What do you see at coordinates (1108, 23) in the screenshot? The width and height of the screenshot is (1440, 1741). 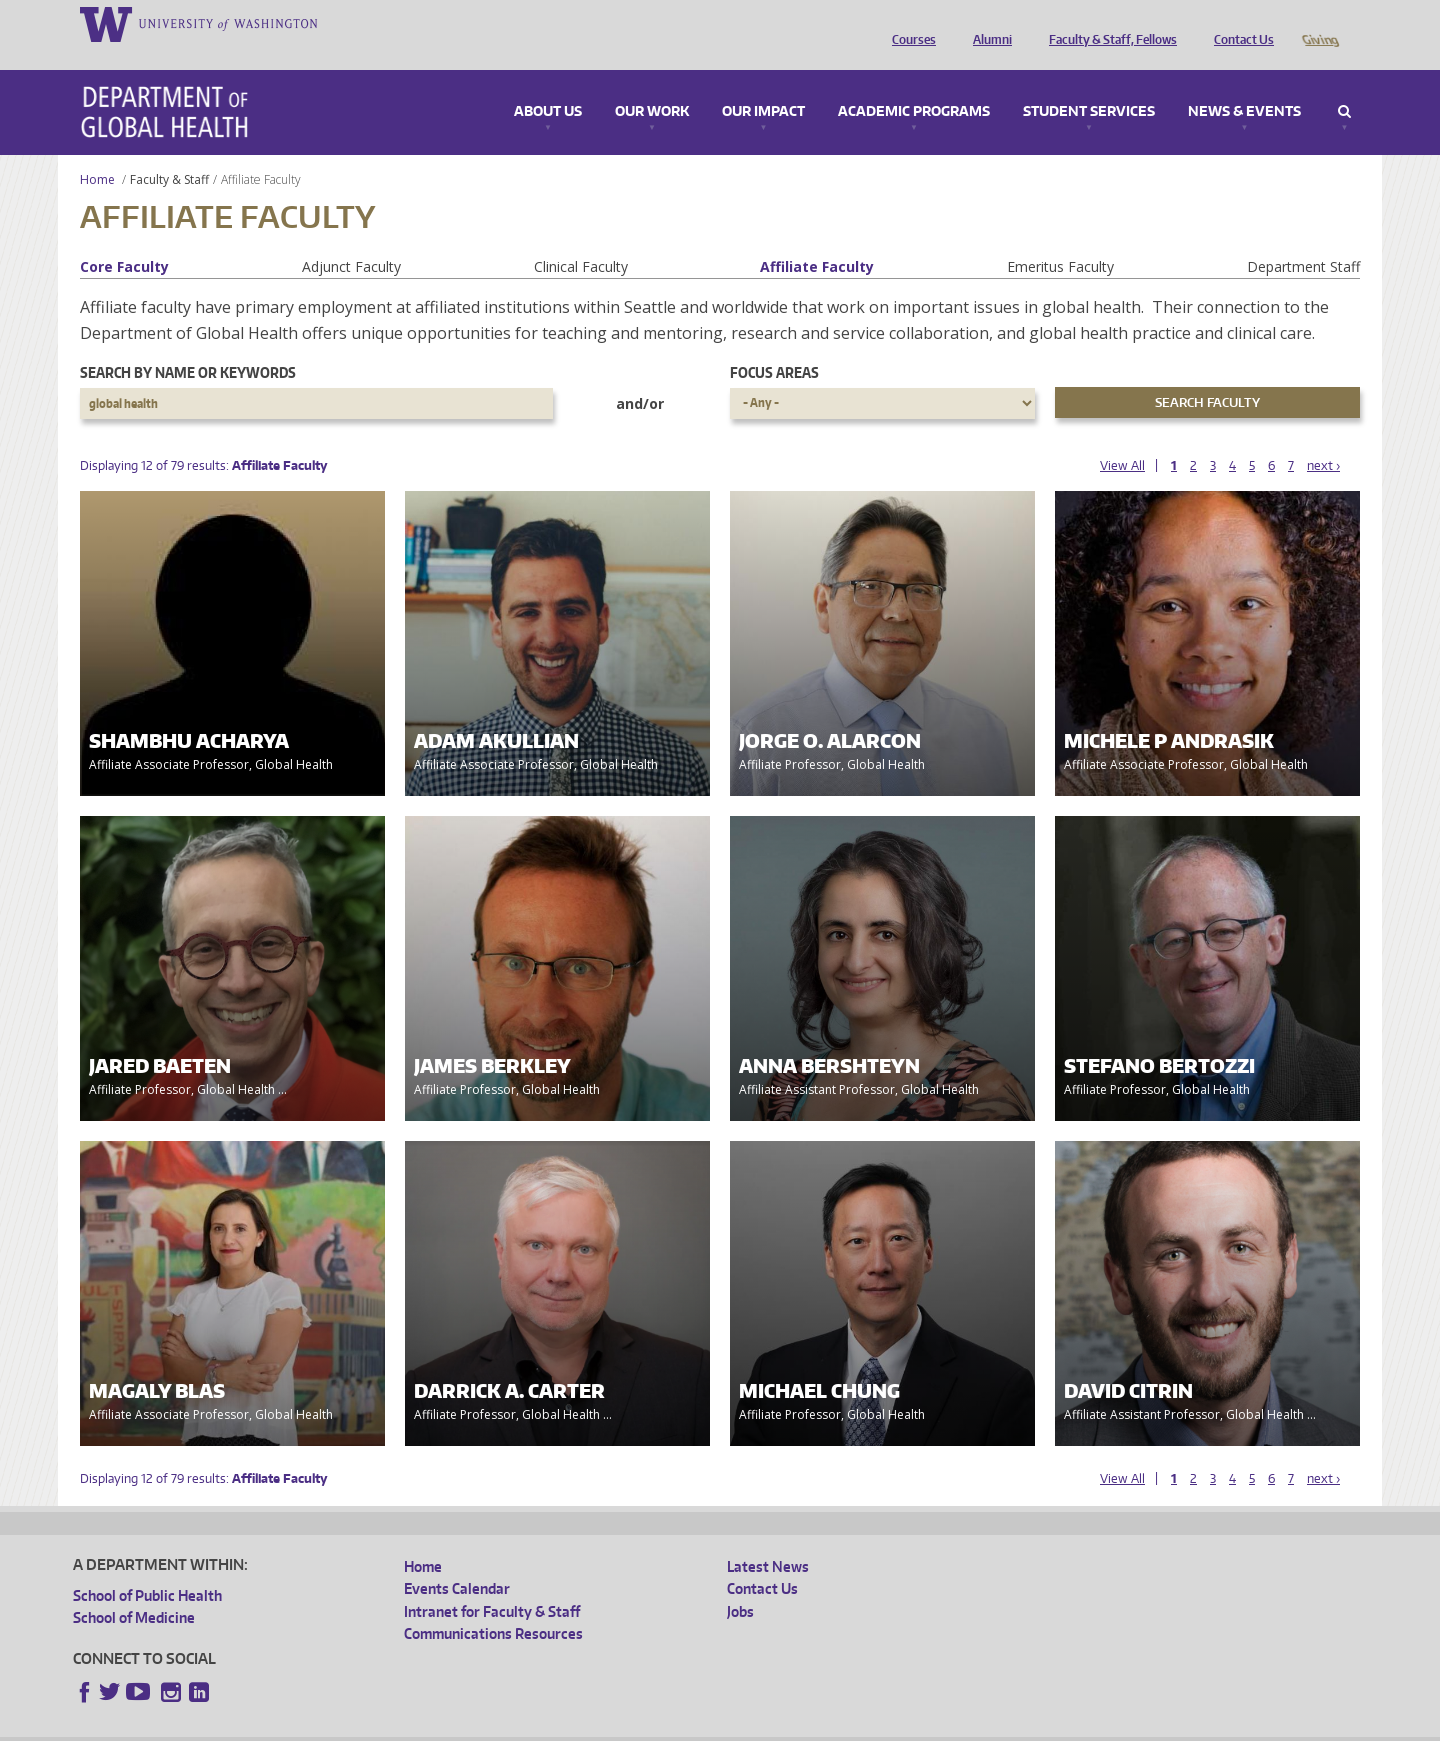 I see `Faculty & Staff, Fellows` at bounding box center [1108, 23].